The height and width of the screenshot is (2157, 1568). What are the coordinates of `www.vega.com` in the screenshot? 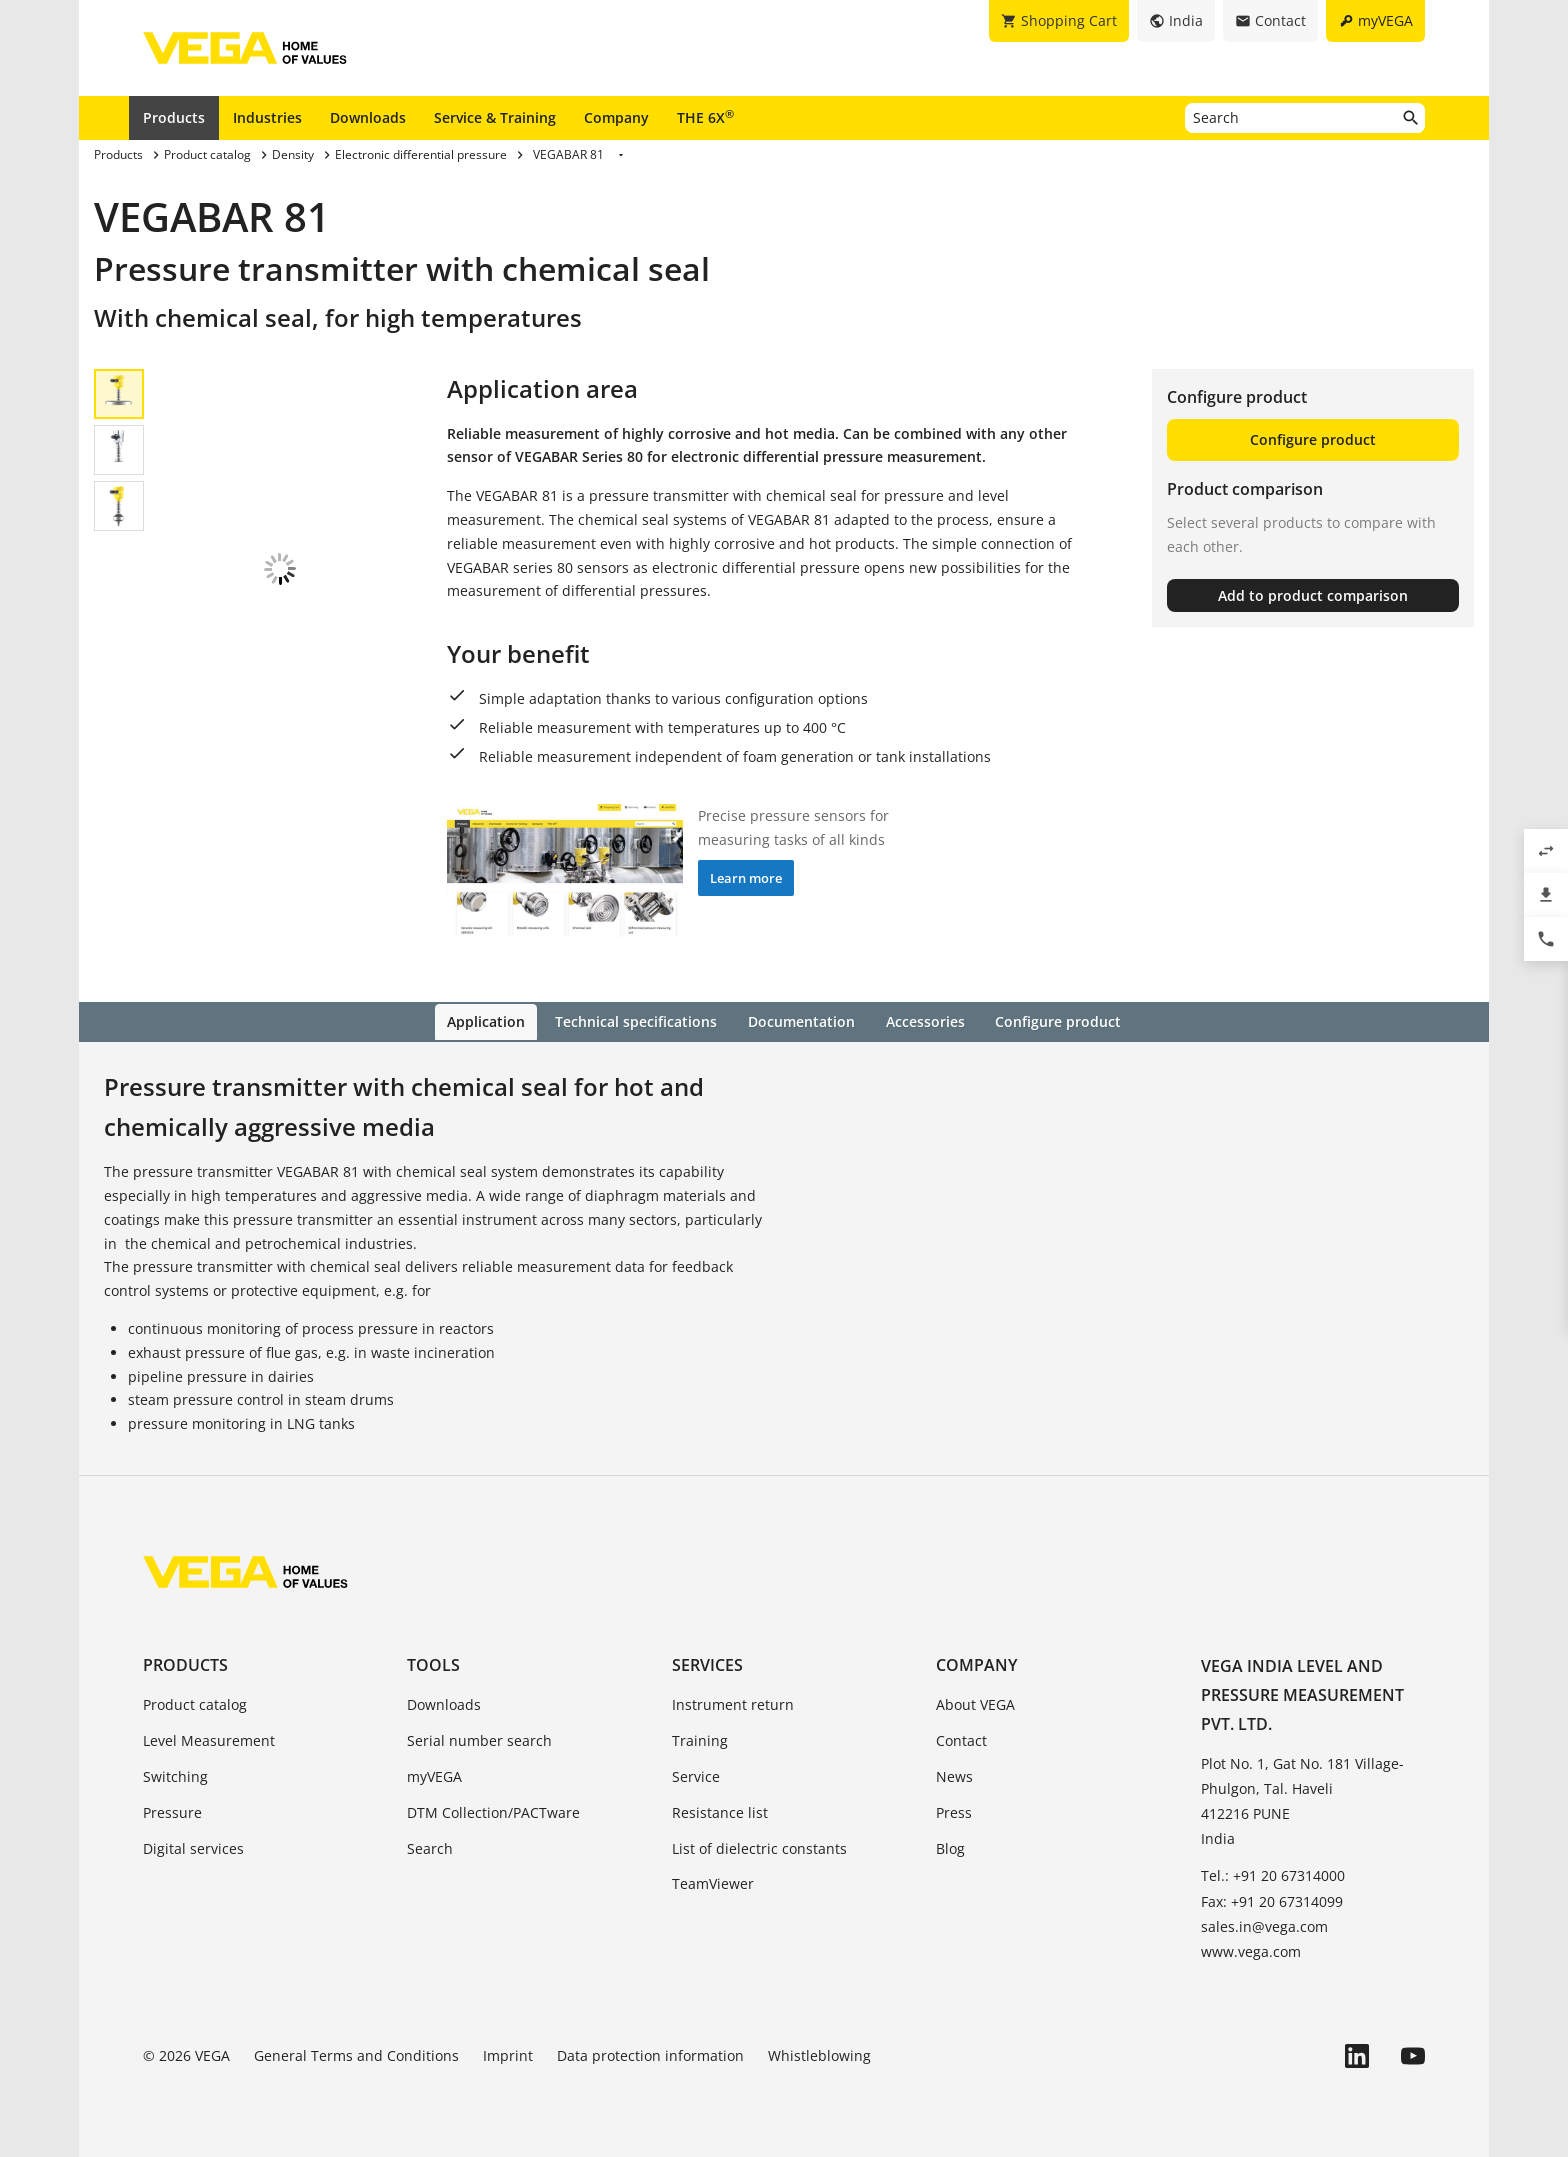 It's located at (1251, 1949).